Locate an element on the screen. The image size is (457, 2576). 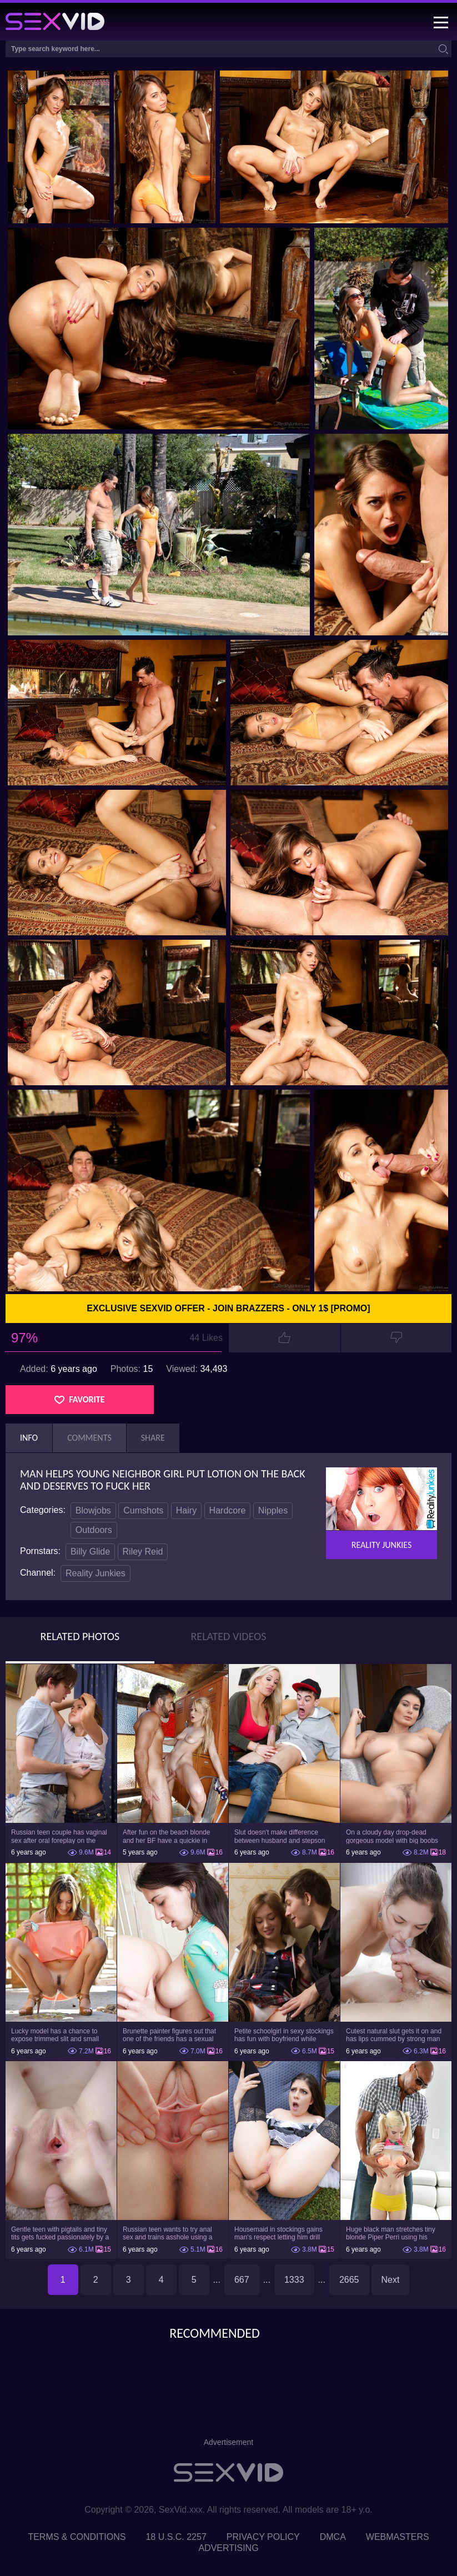
Privacy Policy is located at coordinates (263, 2537).